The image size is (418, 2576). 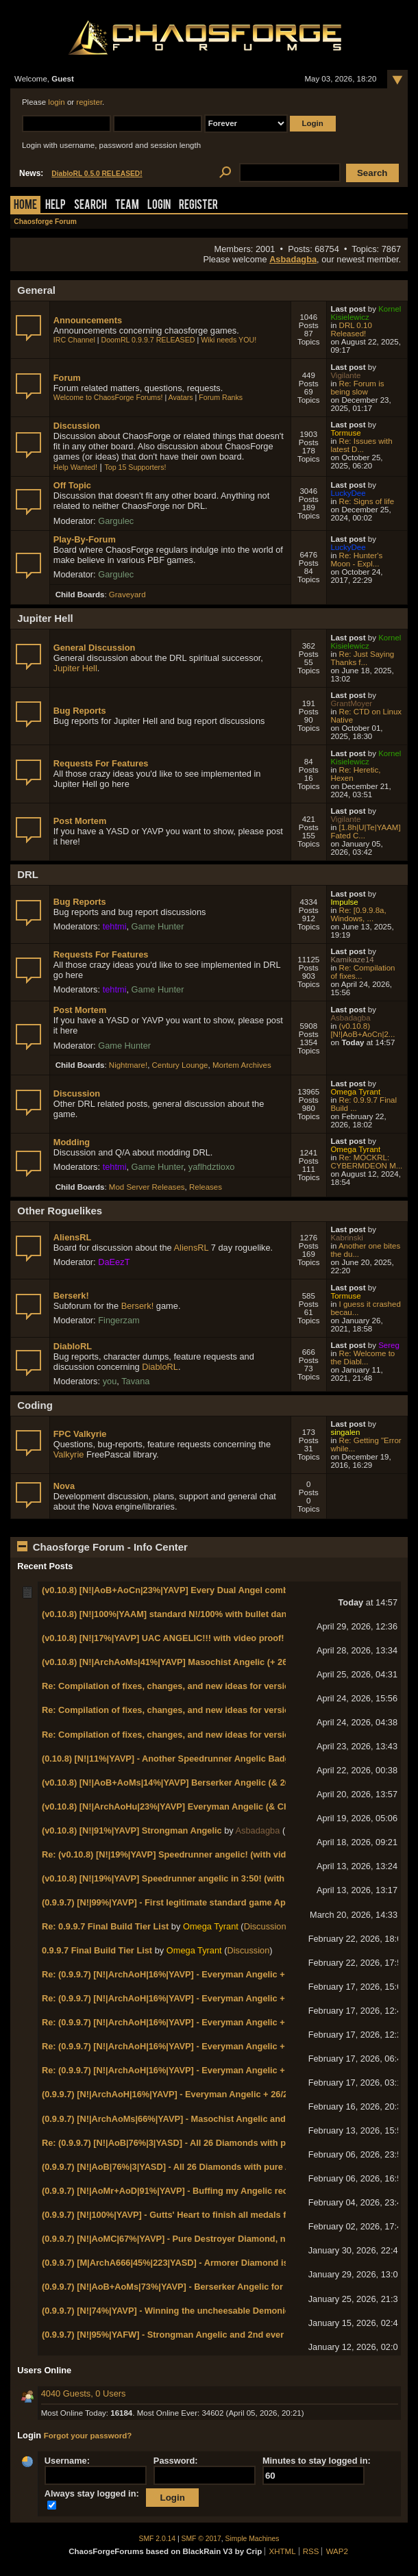 I want to click on (0.9.9.7) [N!|ArchAoMs|66%|YAVP] - Masochist Angelic and first Chaos General, so click(x=205, y=2119).